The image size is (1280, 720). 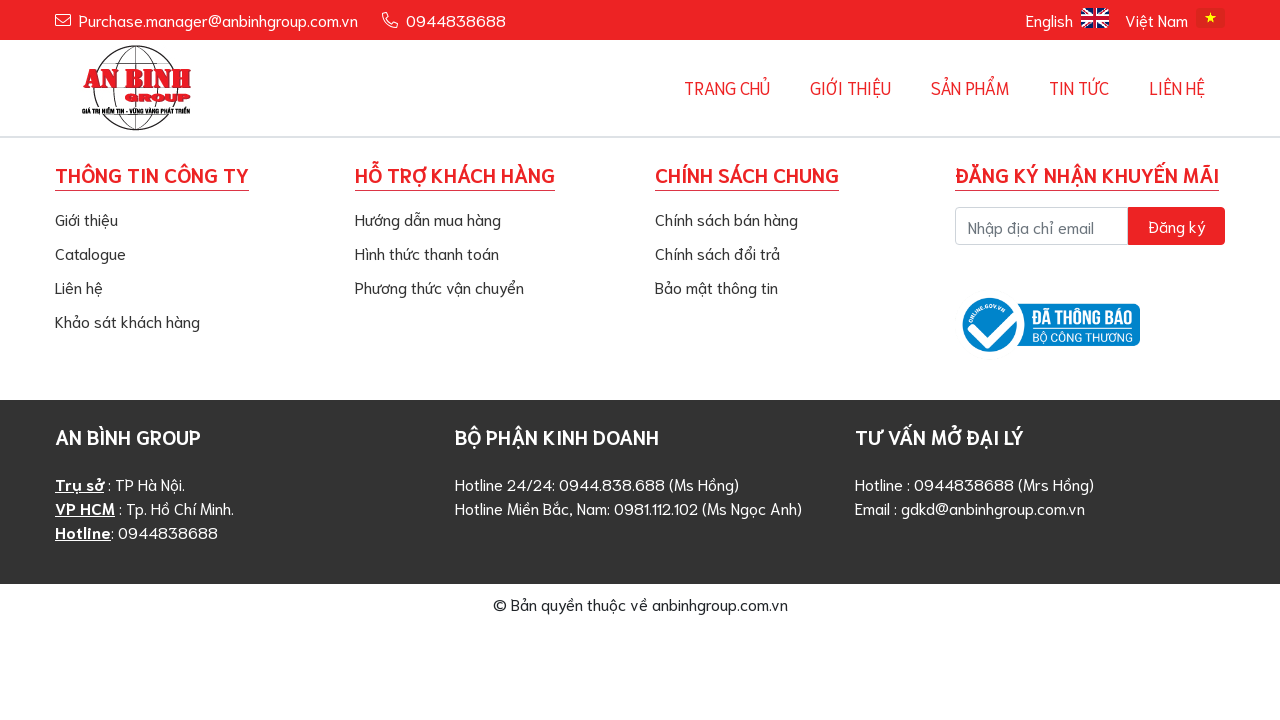 What do you see at coordinates (1177, 87) in the screenshot?
I see `Liên hệ` at bounding box center [1177, 87].